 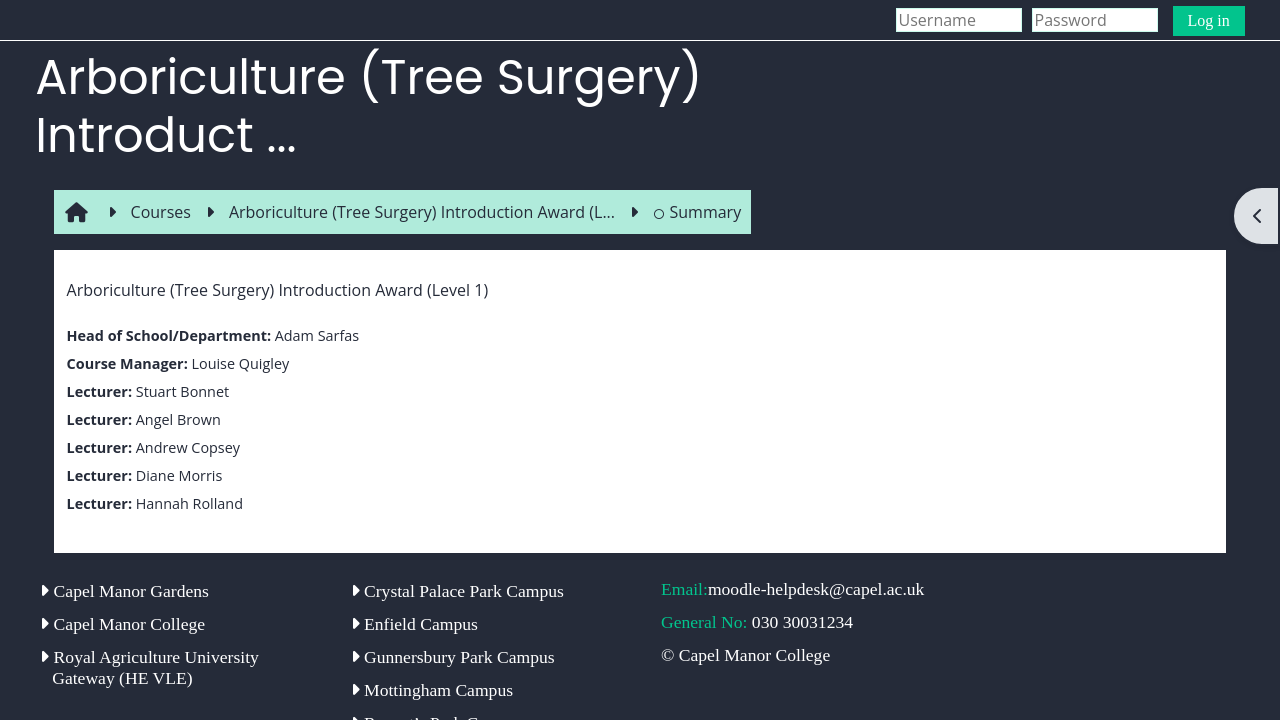 I want to click on Gunnersbury Park Campus, so click(x=453, y=657).